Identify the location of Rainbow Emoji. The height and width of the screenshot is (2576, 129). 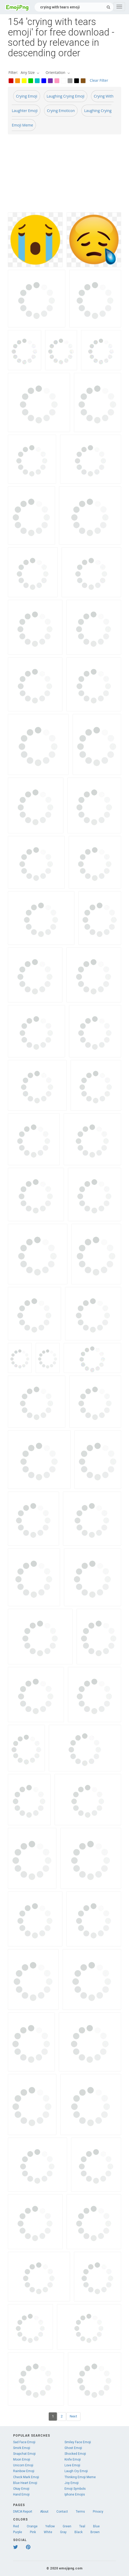
(23, 2471).